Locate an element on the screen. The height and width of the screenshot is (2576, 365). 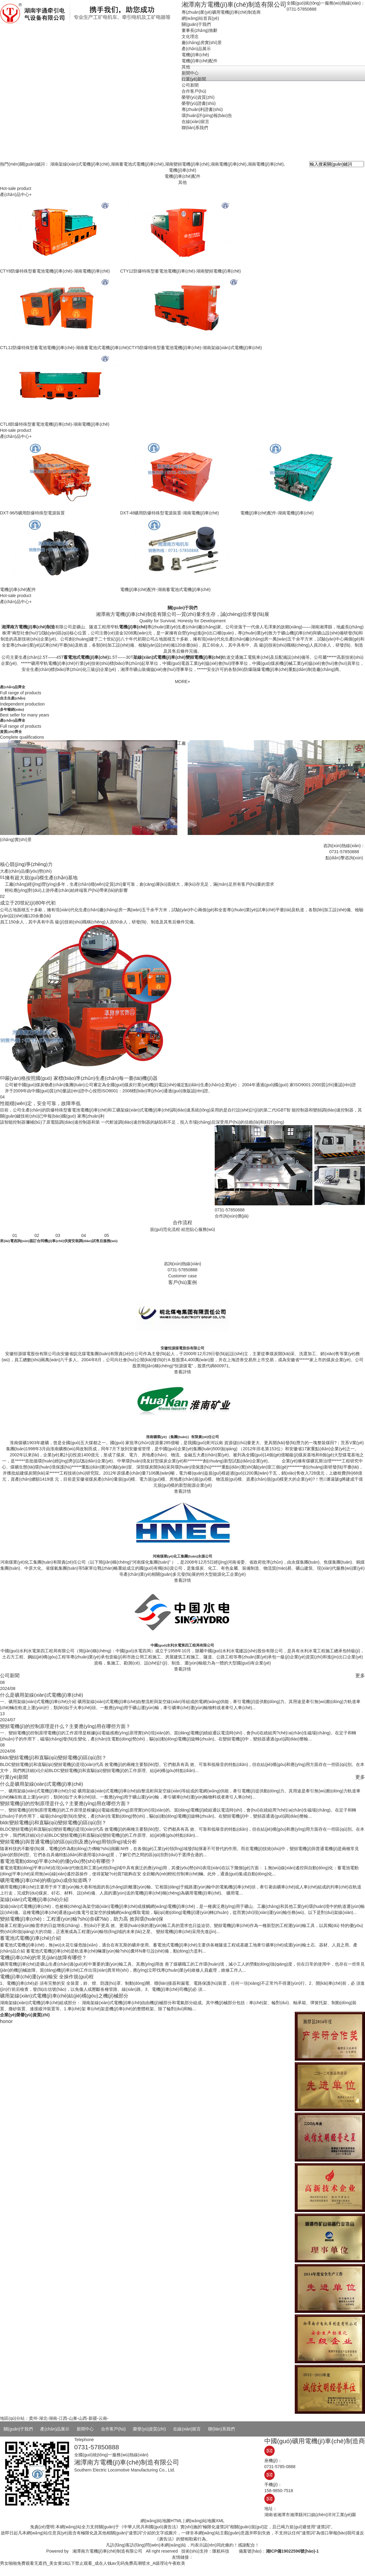
網(wǎng)站地圖HTML is located at coordinates (161, 2520).